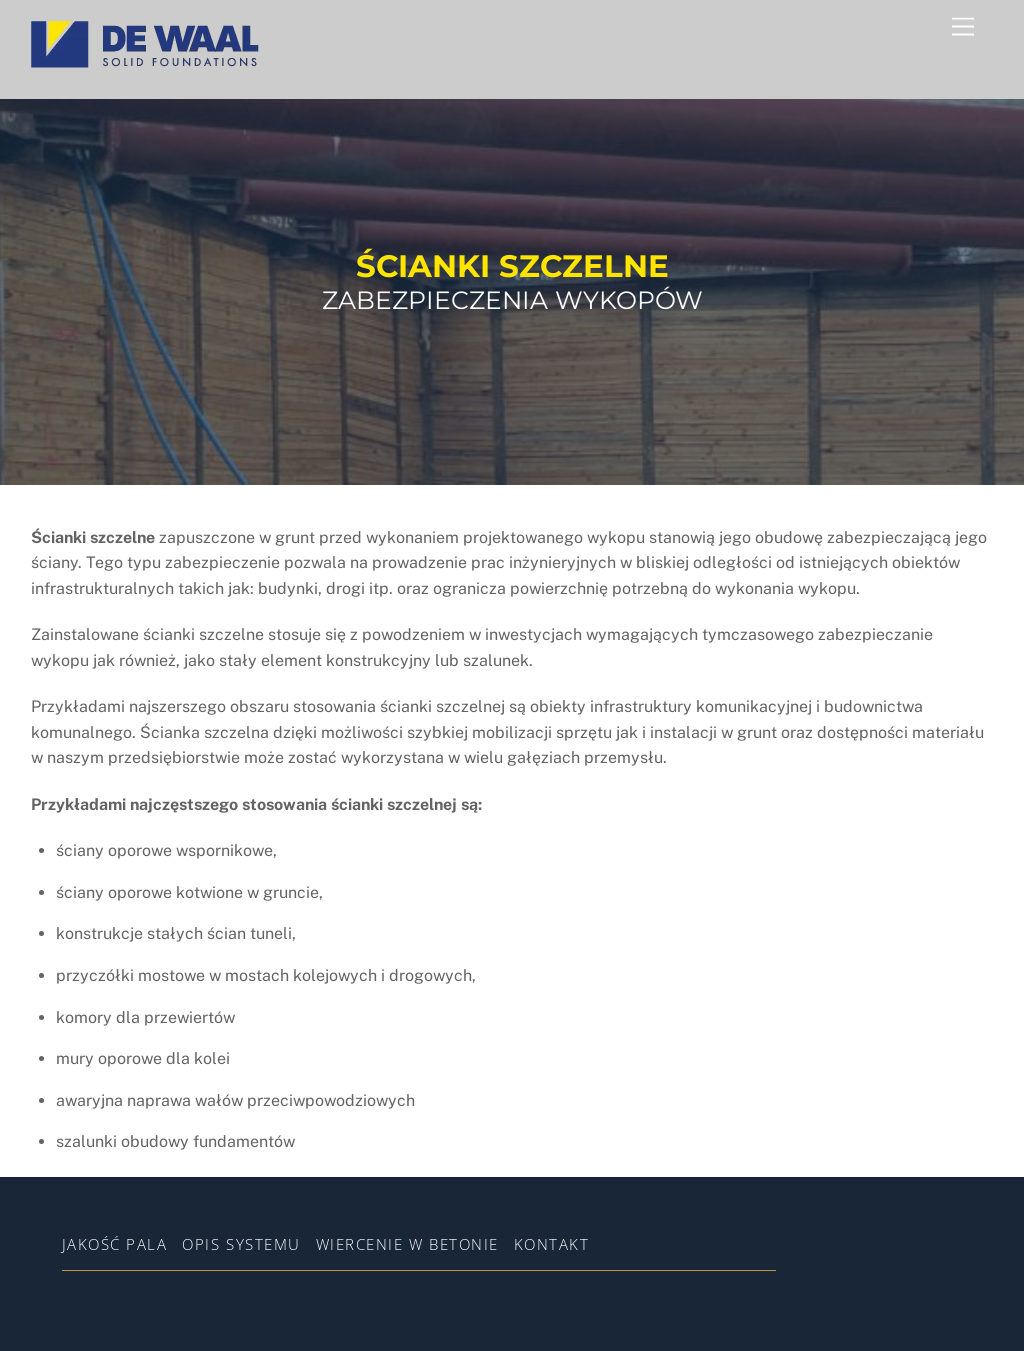 The width and height of the screenshot is (1024, 1351). What do you see at coordinates (407, 1244) in the screenshot?
I see `WIERCENIE W BETONIE` at bounding box center [407, 1244].